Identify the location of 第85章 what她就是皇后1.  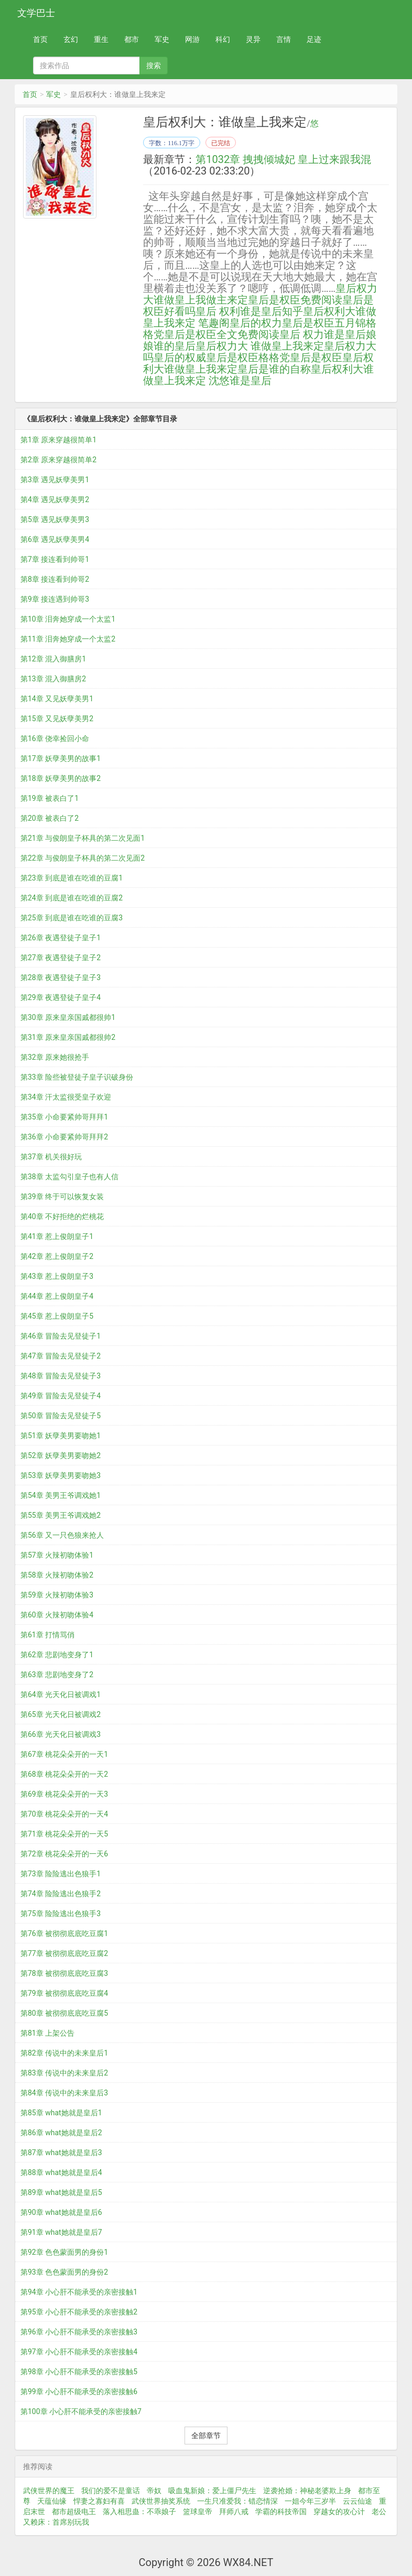
(61, 2112).